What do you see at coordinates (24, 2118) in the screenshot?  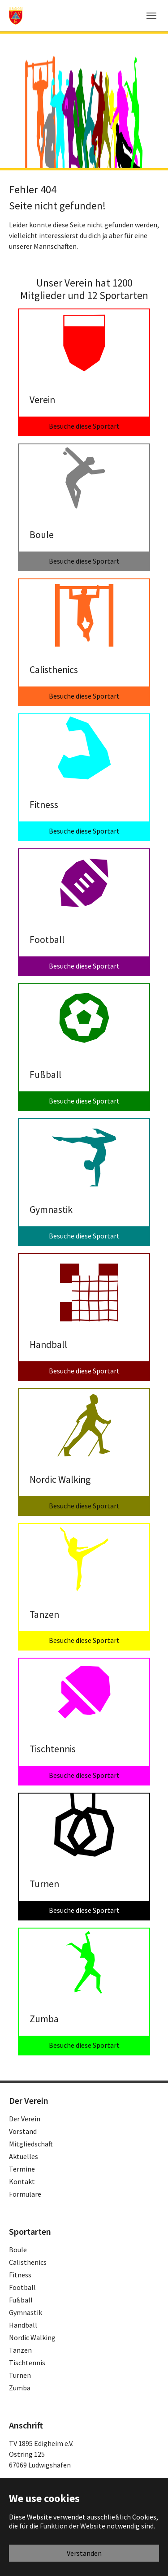 I see `Der Verein` at bounding box center [24, 2118].